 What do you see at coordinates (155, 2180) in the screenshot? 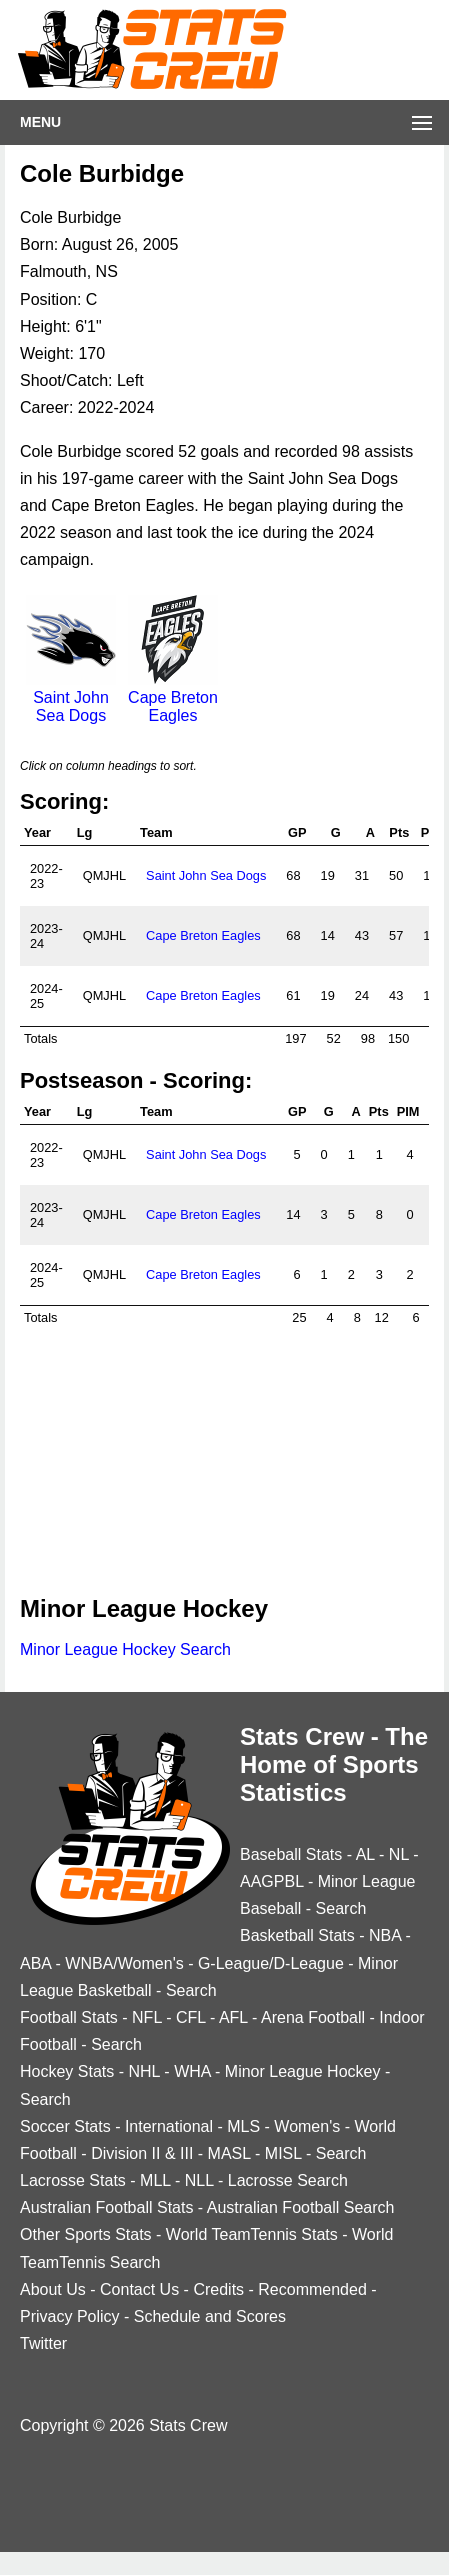
I see `MLL` at bounding box center [155, 2180].